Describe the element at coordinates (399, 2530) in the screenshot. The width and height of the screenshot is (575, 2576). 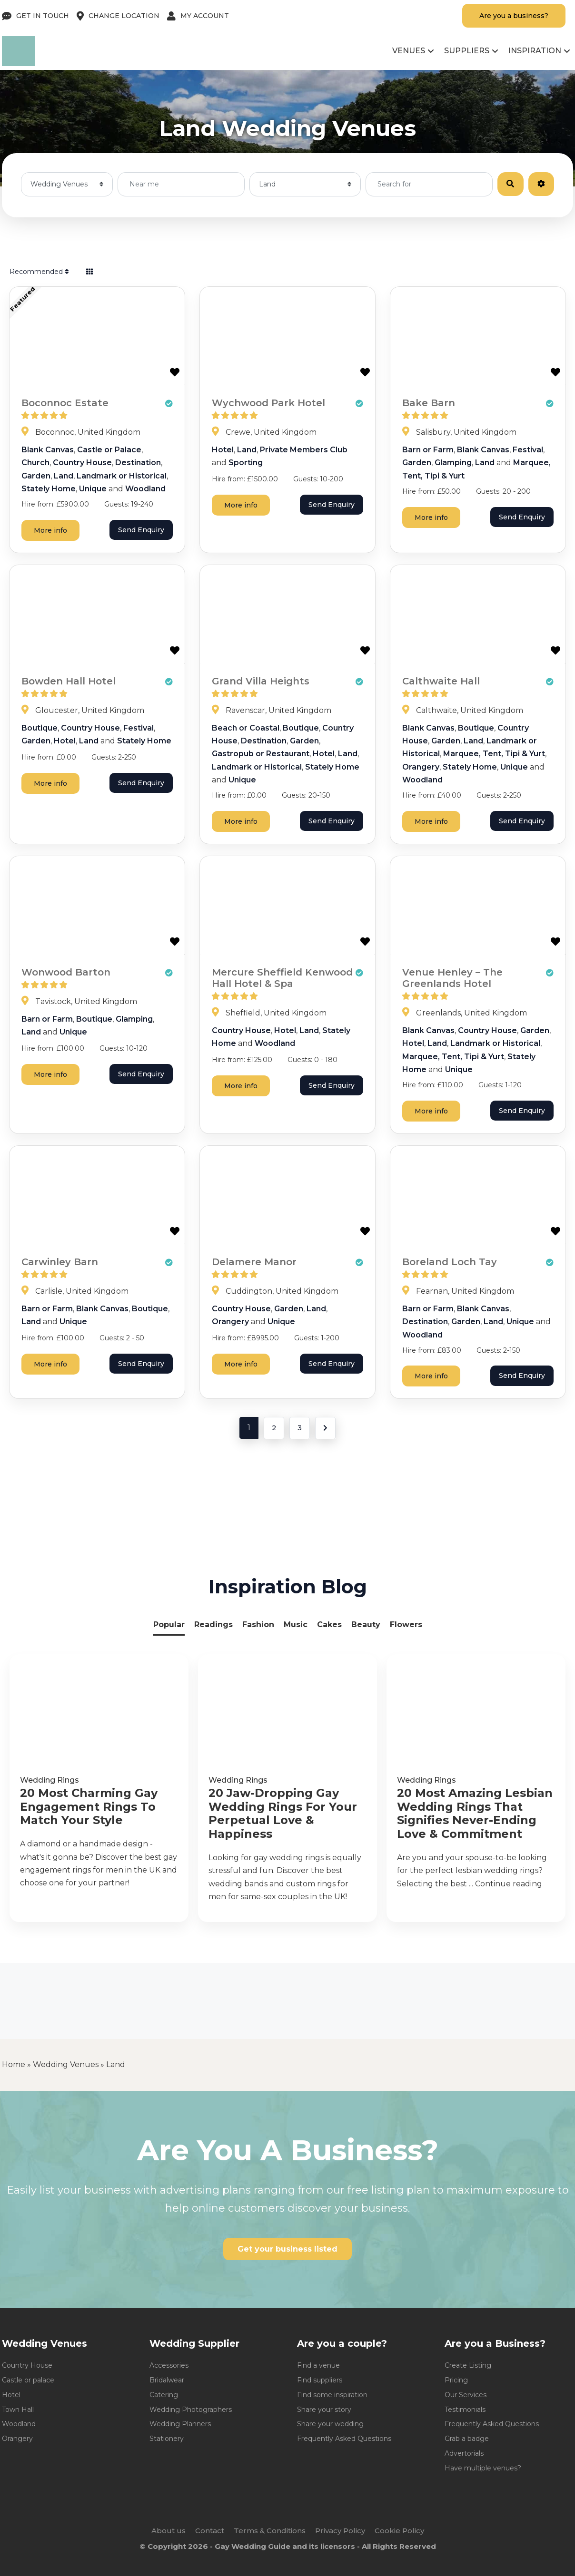
I see `Cookie Policy` at that location.